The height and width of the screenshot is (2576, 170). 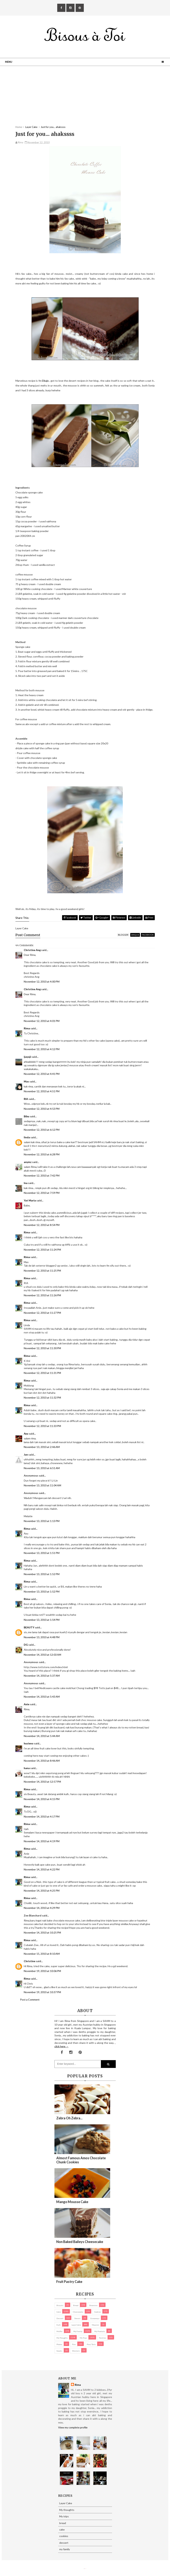 I want to click on November 14, 2010 at 4:17 PM, so click(x=41, y=1816).